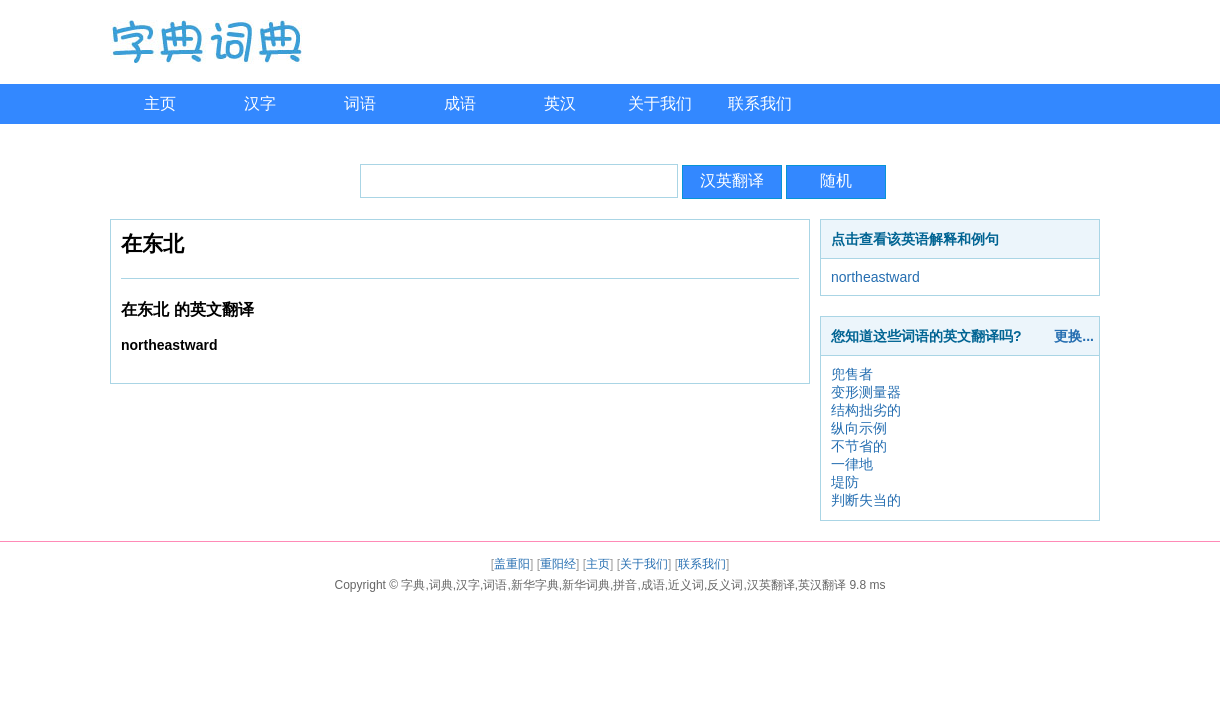 This screenshot has width=1220, height=720. What do you see at coordinates (360, 103) in the screenshot?
I see `词语` at bounding box center [360, 103].